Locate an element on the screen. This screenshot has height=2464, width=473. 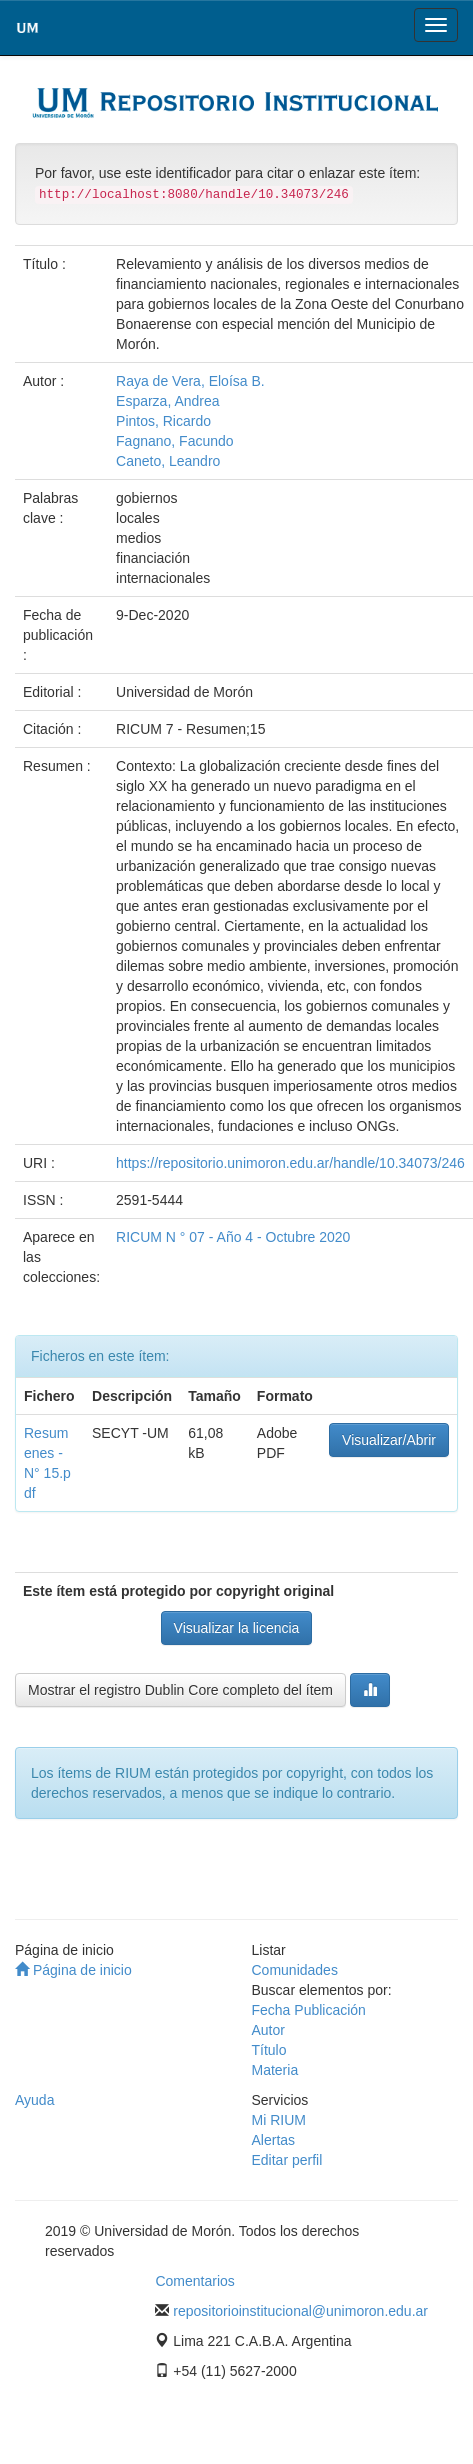
repositorioinstitucional@unimoron.edu.ar is located at coordinates (300, 2311).